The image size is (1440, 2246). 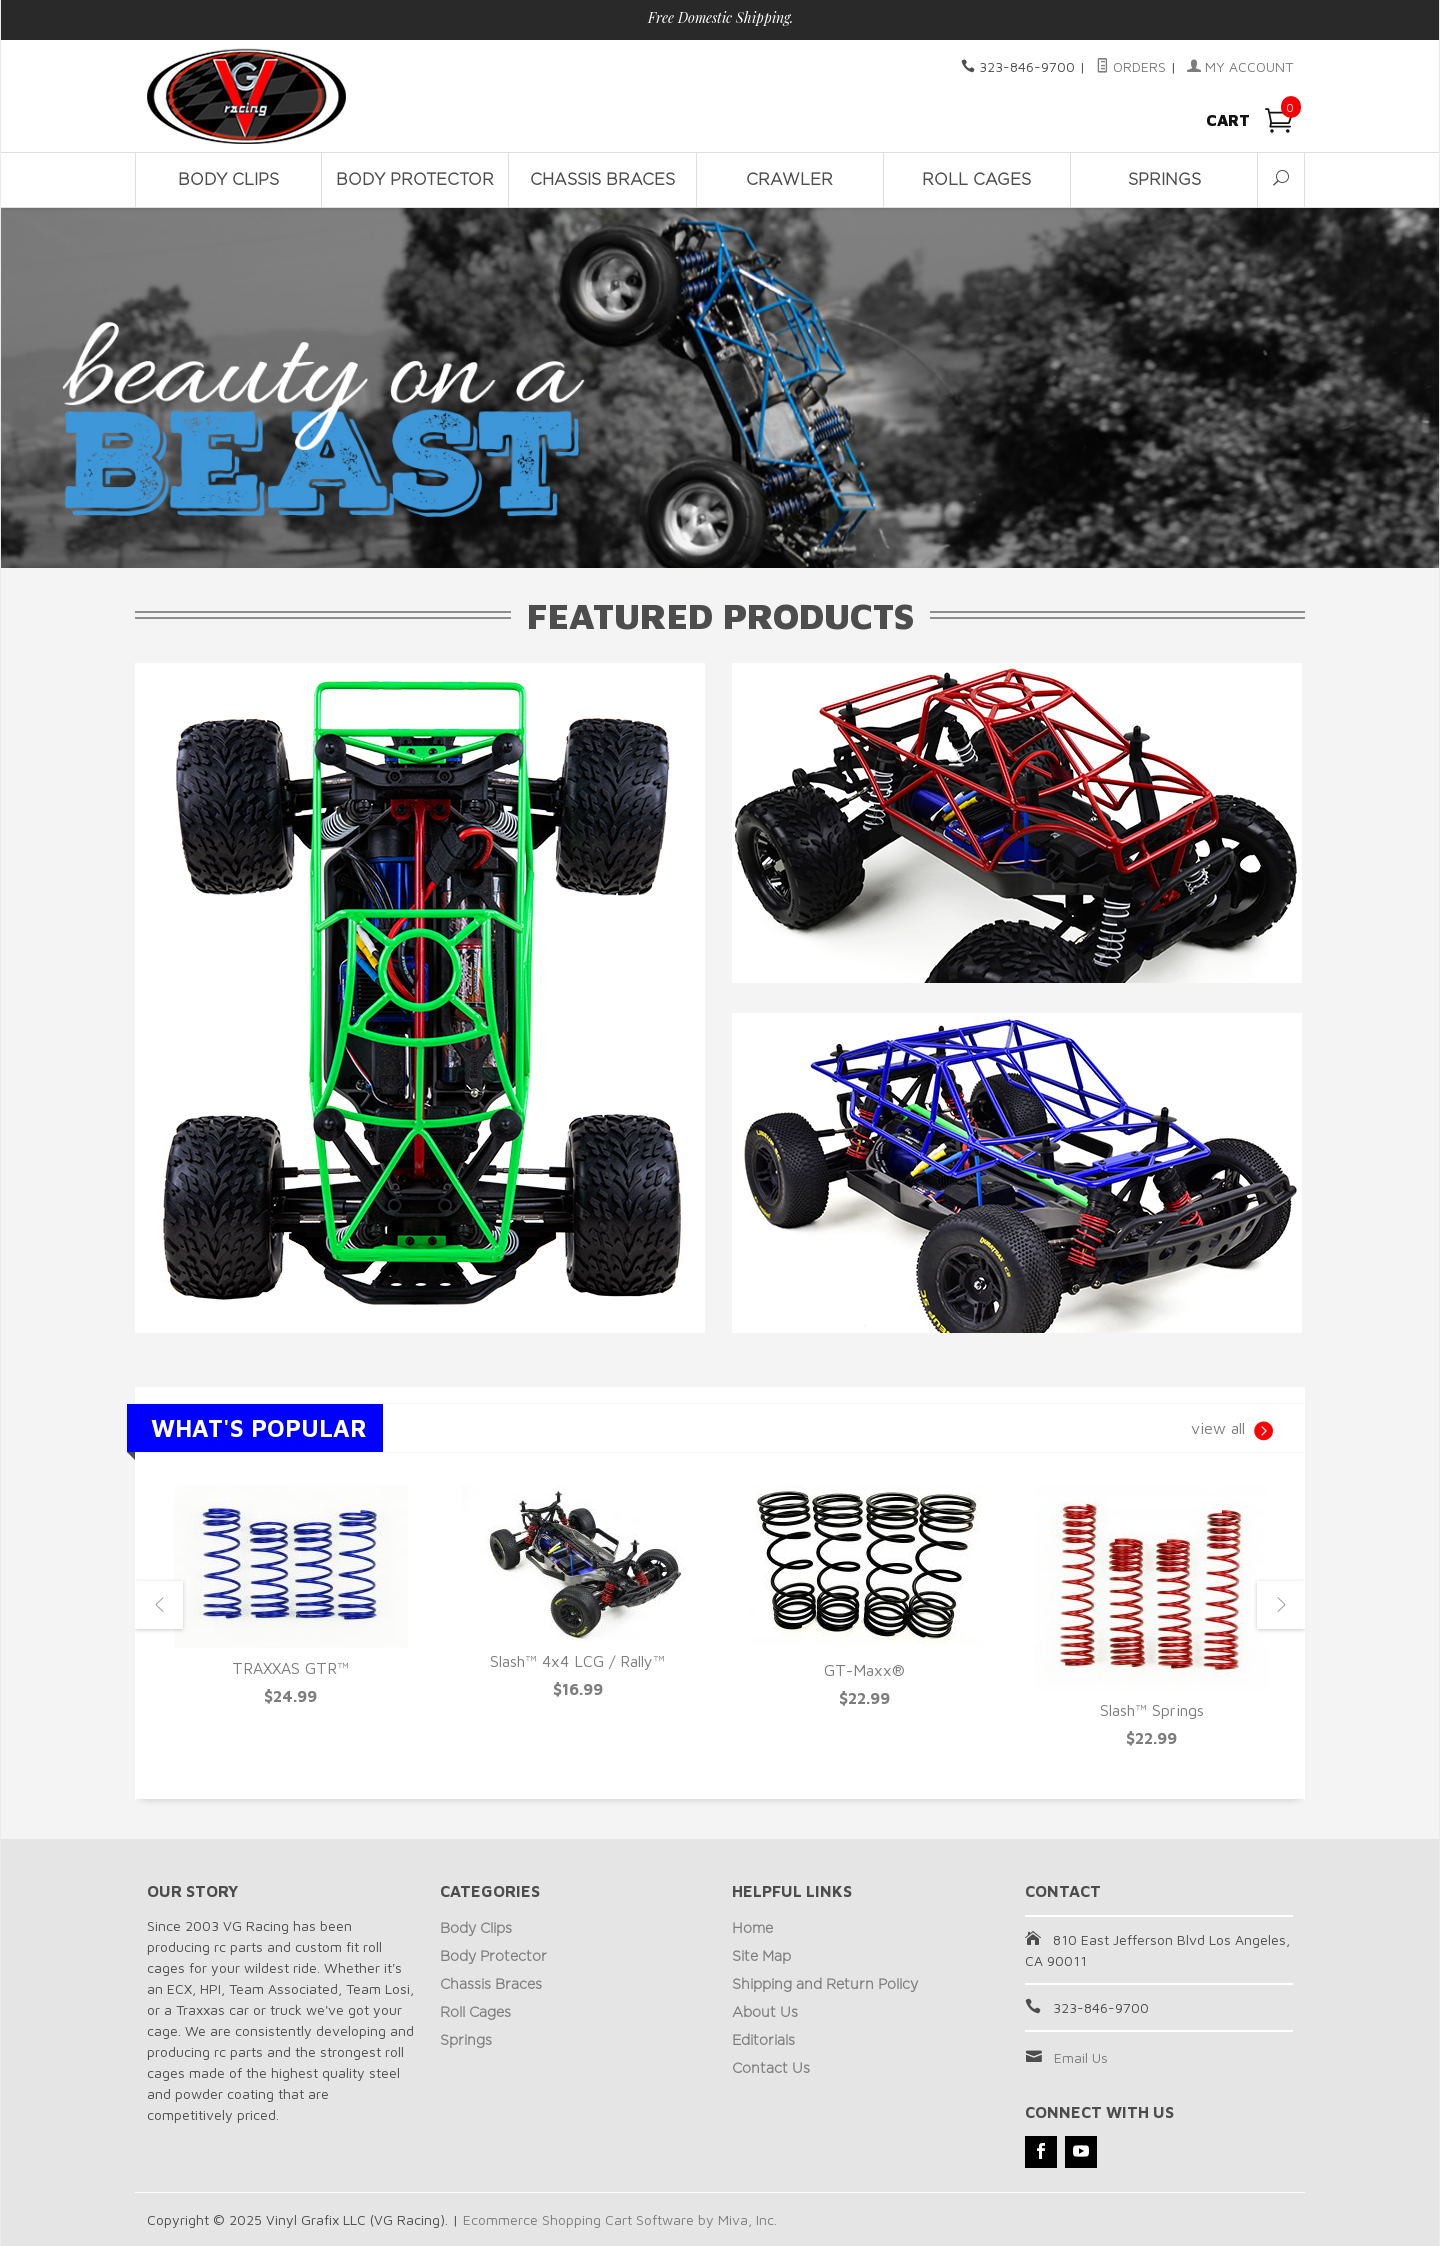 What do you see at coordinates (1164, 180) in the screenshot?
I see `Springs` at bounding box center [1164, 180].